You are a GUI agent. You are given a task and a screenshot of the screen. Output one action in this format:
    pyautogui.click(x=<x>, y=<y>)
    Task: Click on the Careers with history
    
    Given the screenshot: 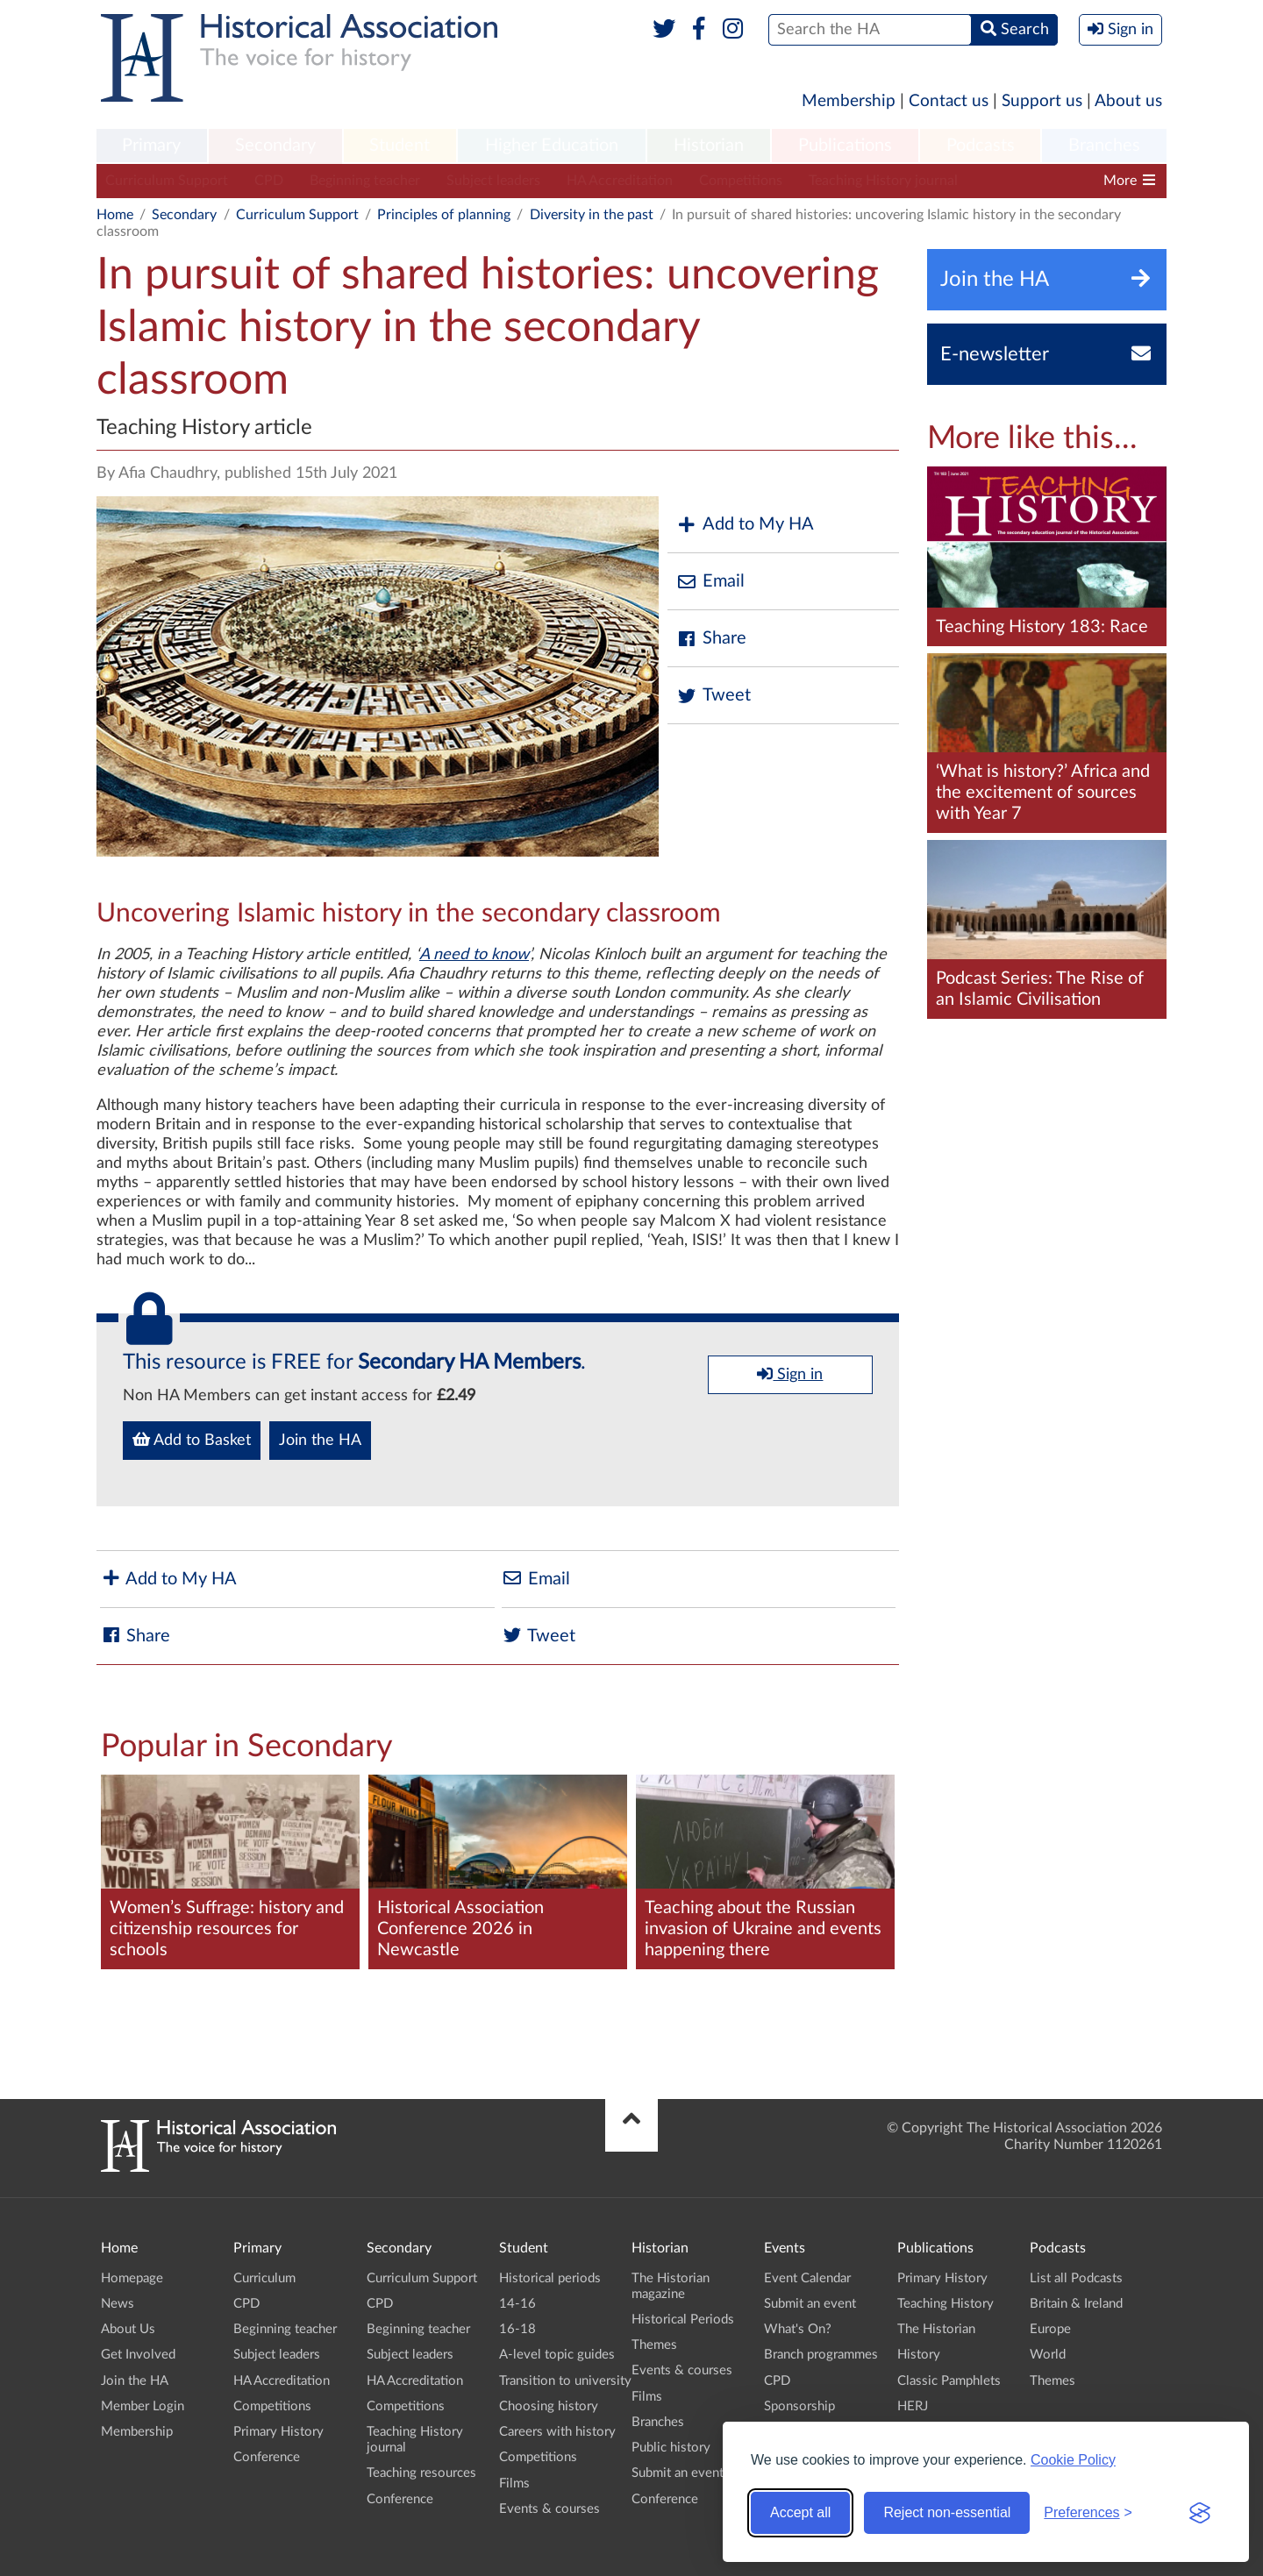 What is the action you would take?
    pyautogui.click(x=557, y=2431)
    